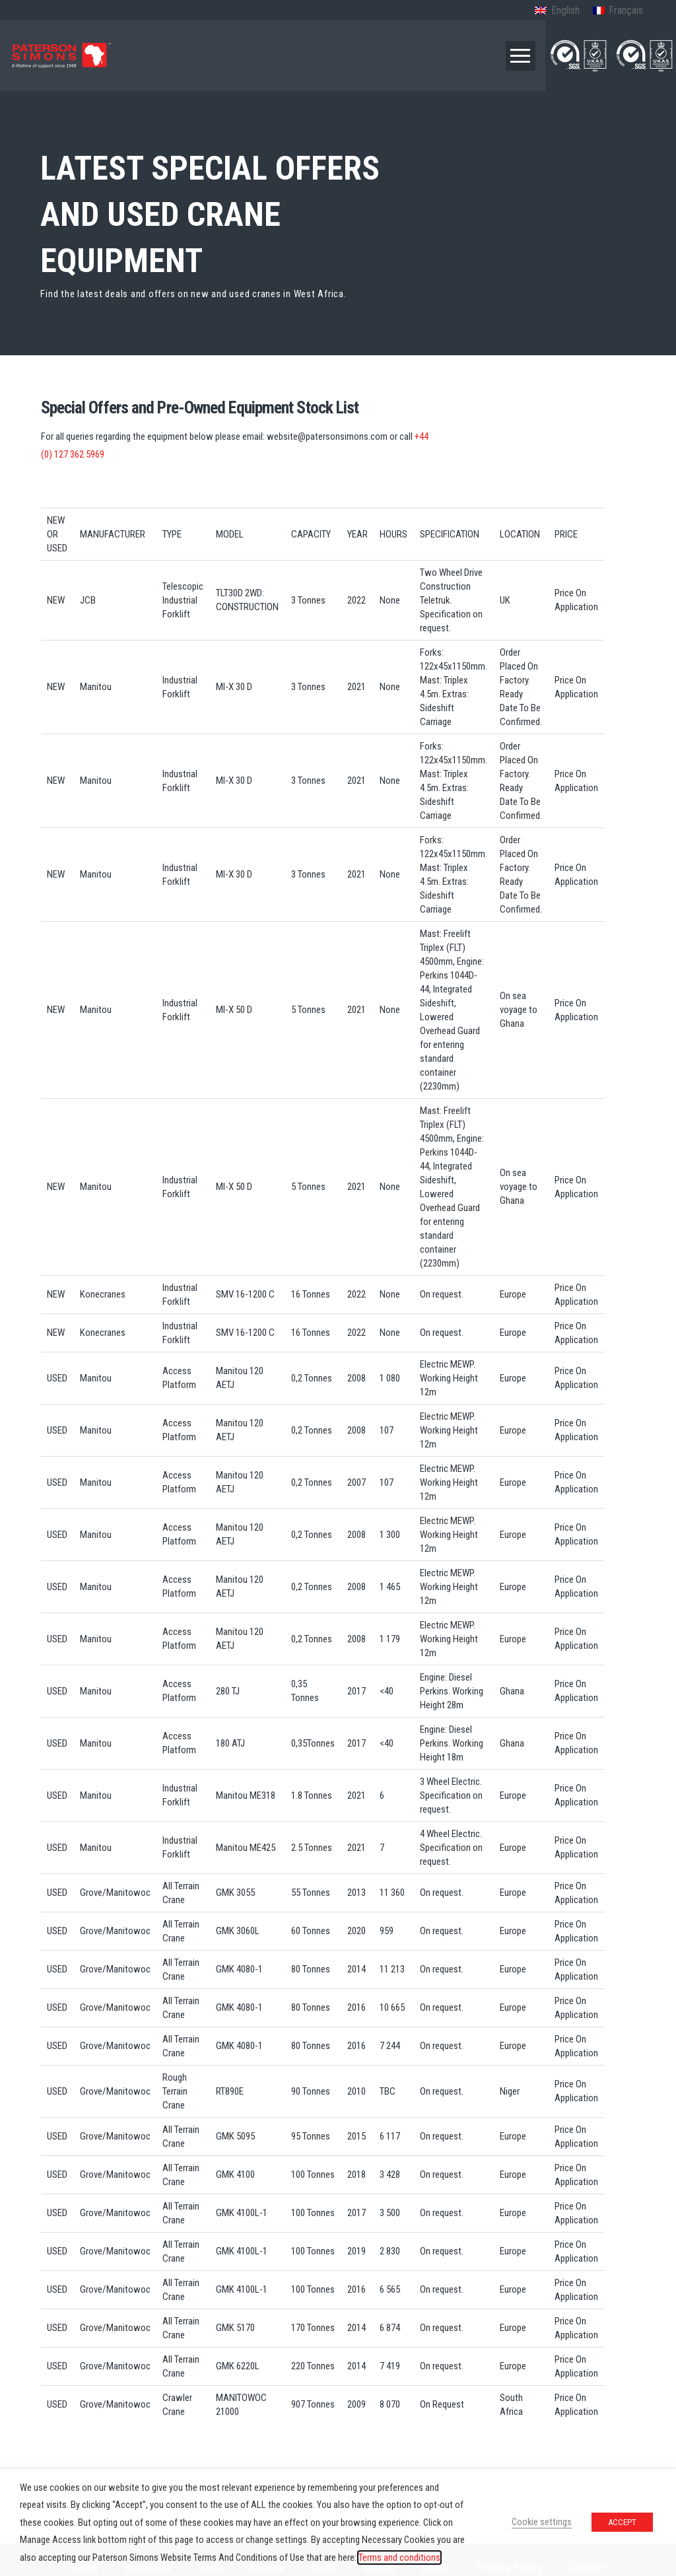 The width and height of the screenshot is (676, 2576). I want to click on Terms and conditions, so click(399, 2557).